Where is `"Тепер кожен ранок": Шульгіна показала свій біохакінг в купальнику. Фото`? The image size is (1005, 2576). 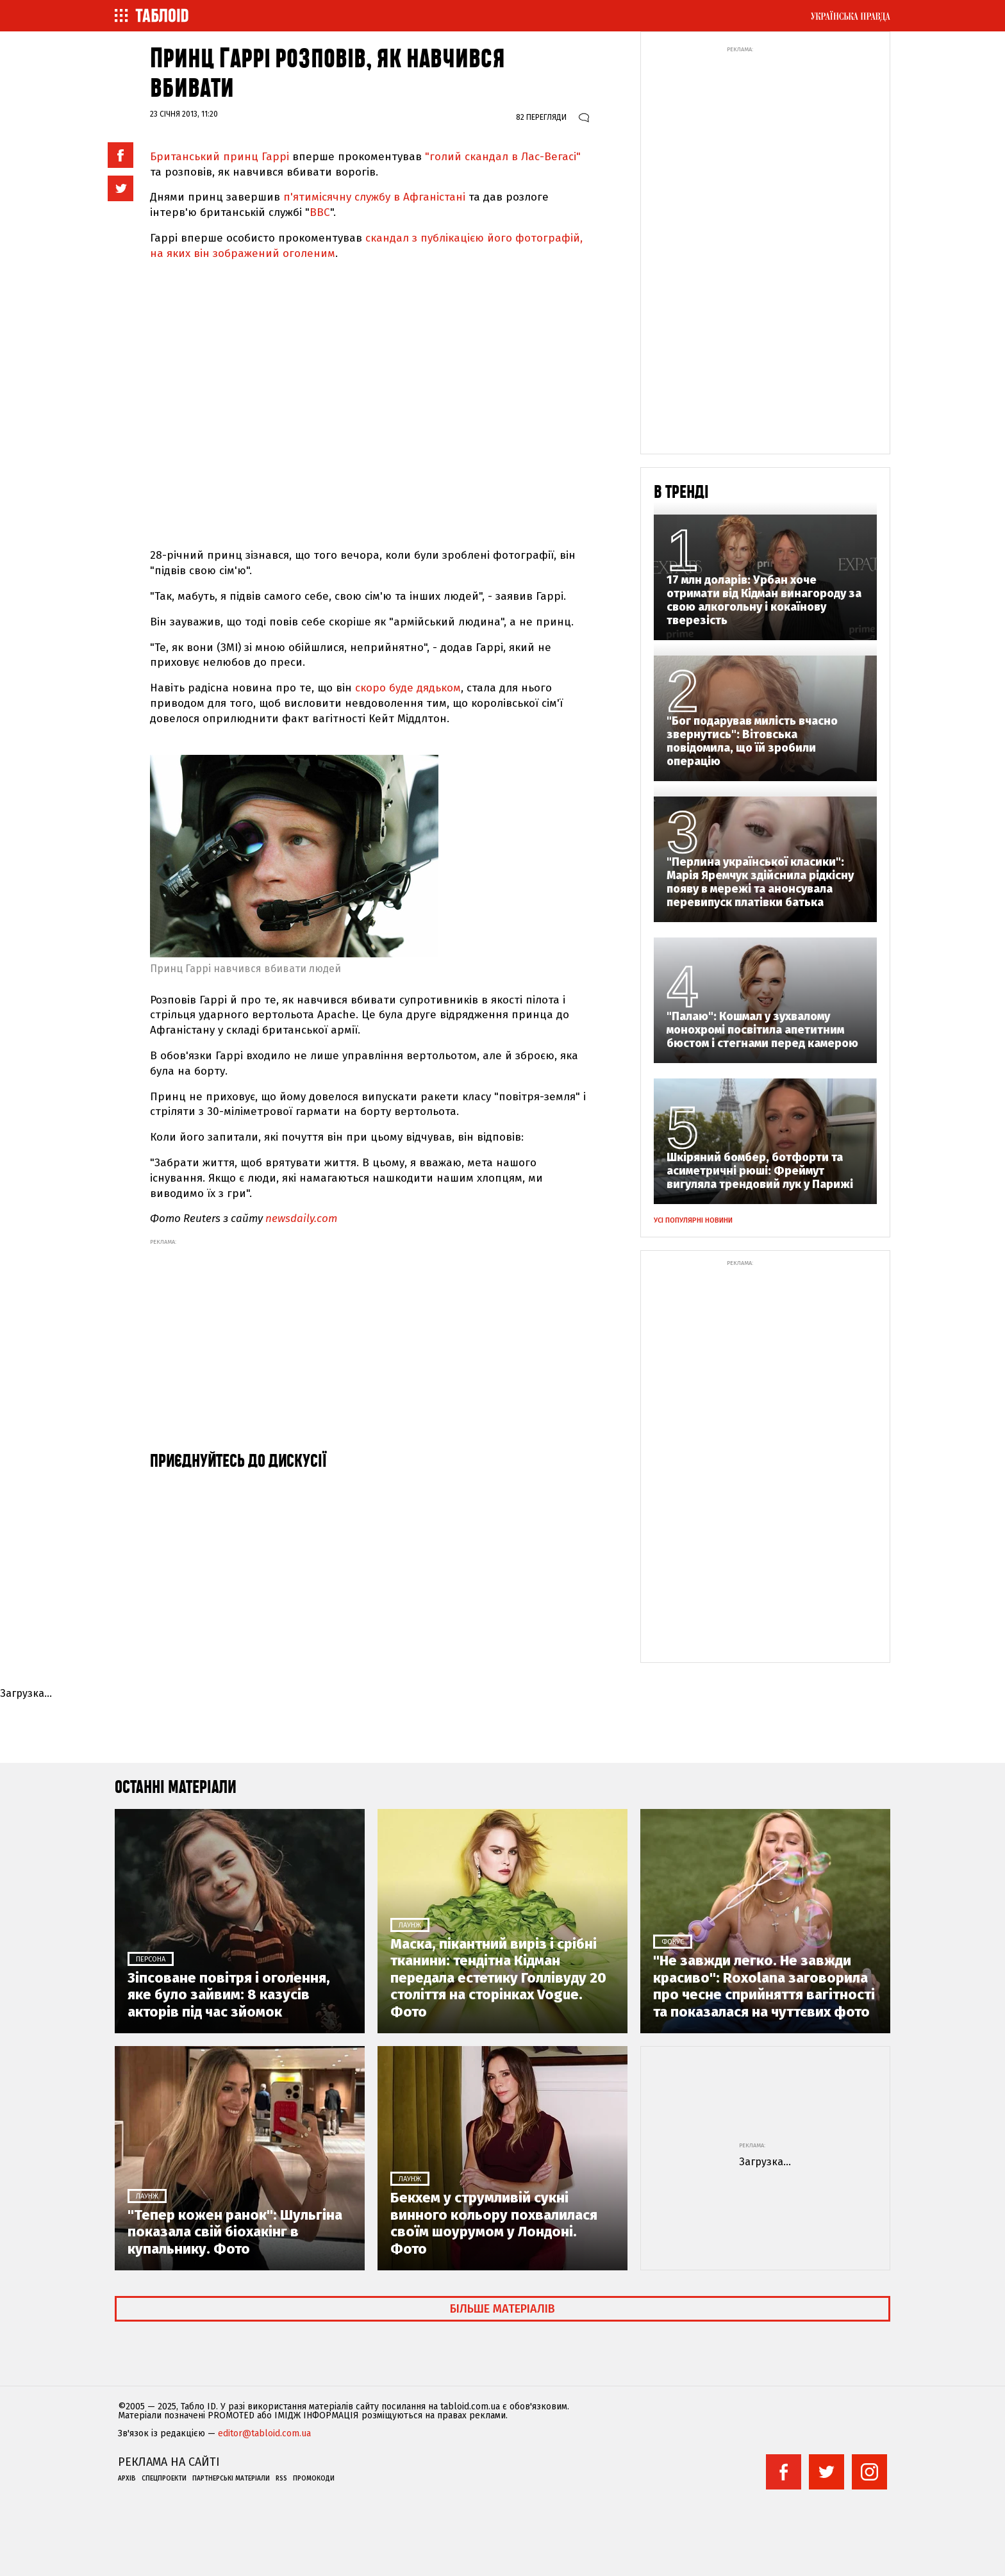
"Тепер кожен ранок": Шульгіна показала свій біохакінг в купальнику. Фото is located at coordinates (235, 2232).